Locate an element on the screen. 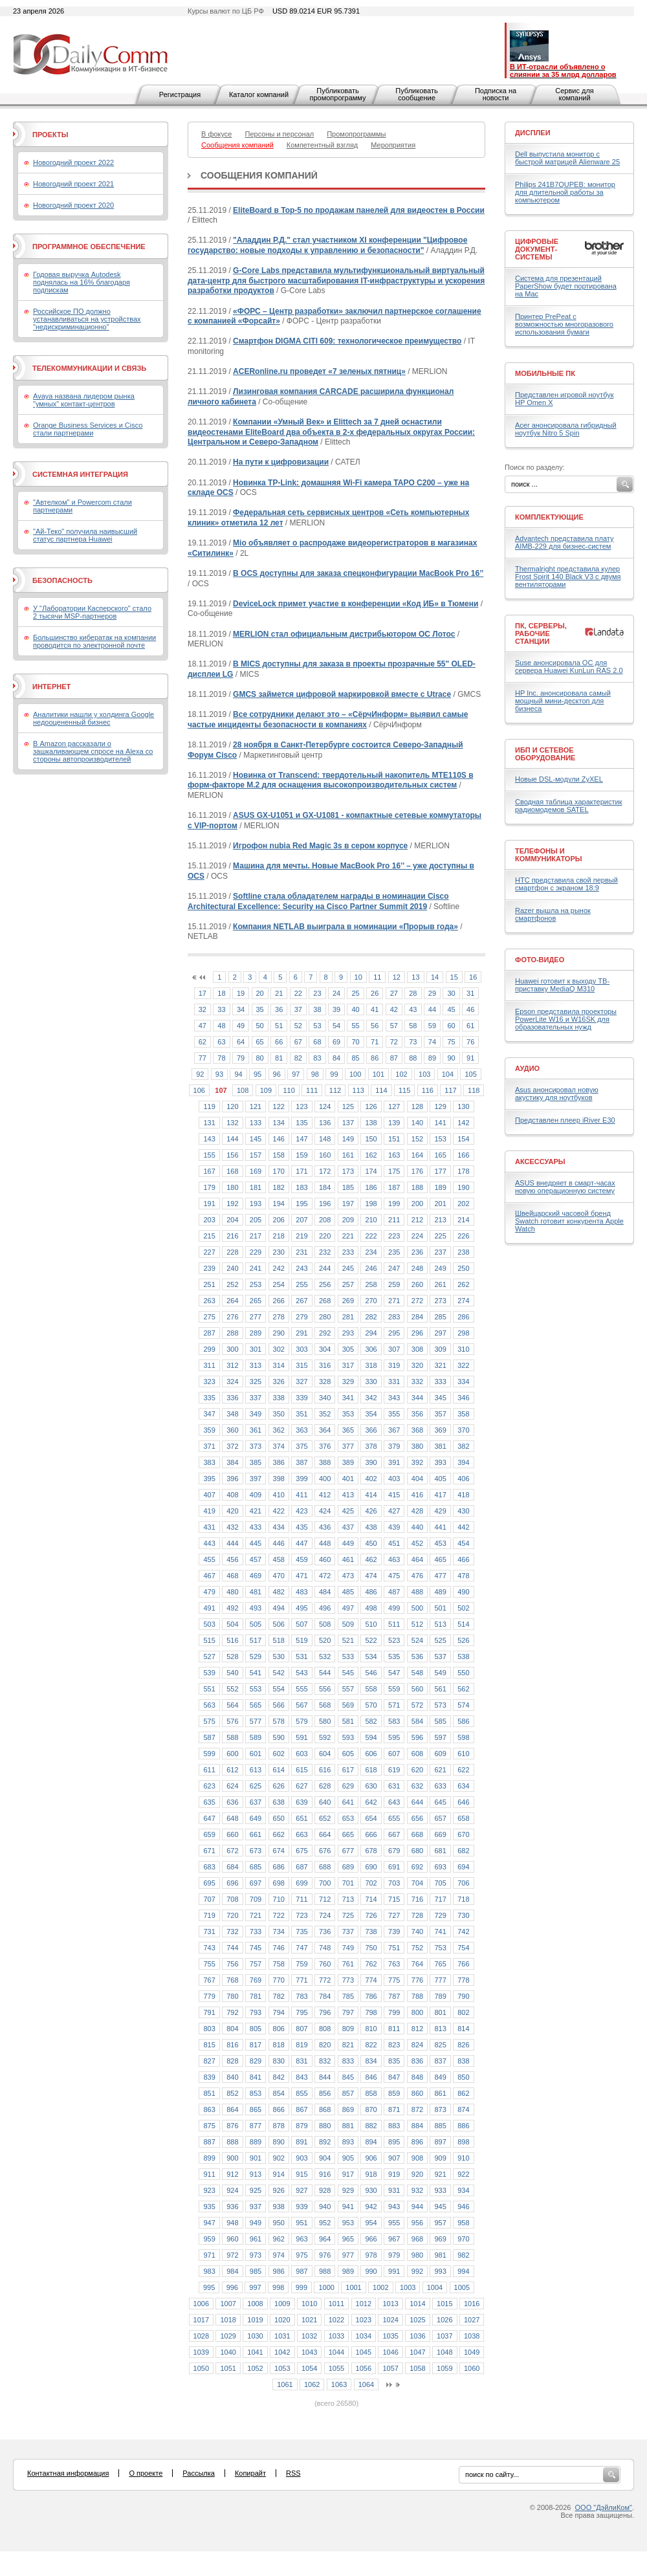 This screenshot has height=2576, width=647. 77 is located at coordinates (202, 1058).